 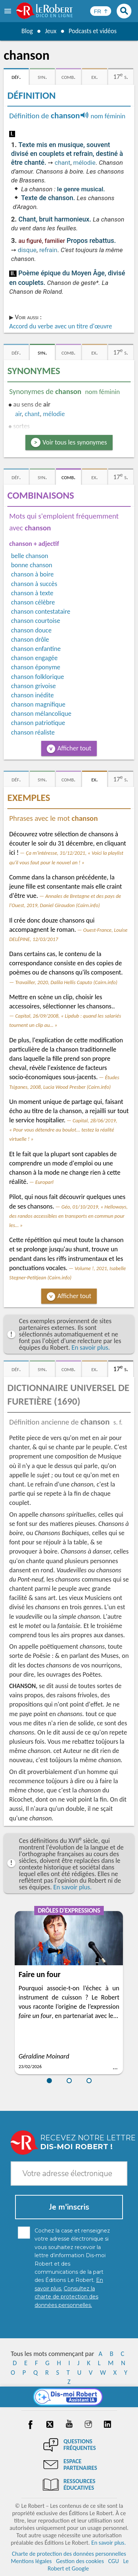 What do you see at coordinates (100, 11) in the screenshot?
I see `[Sélectionner la langue]` at bounding box center [100, 11].